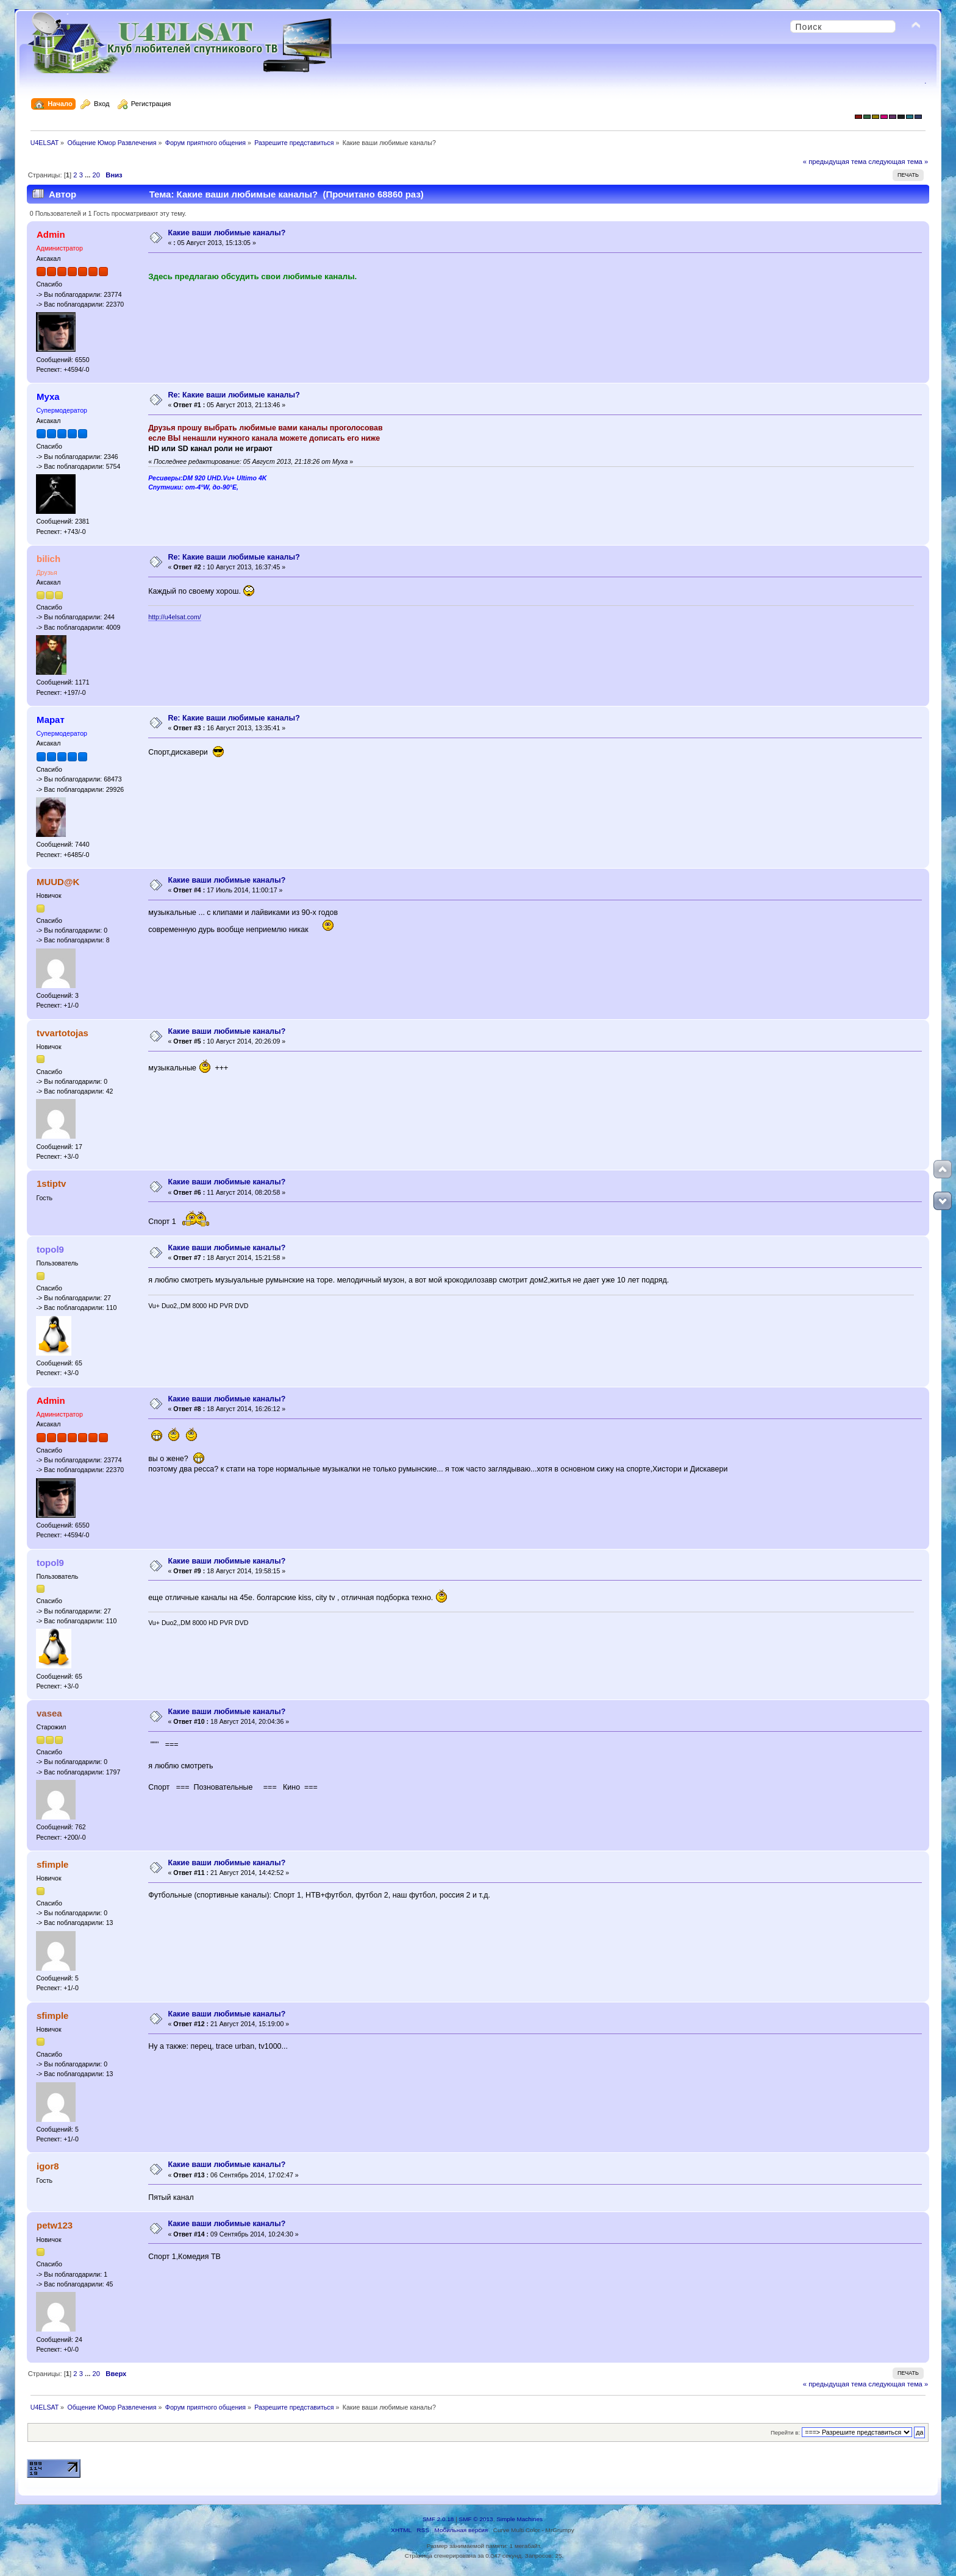 This screenshot has height=2576, width=956. I want to click on MUUD@K, so click(58, 882).